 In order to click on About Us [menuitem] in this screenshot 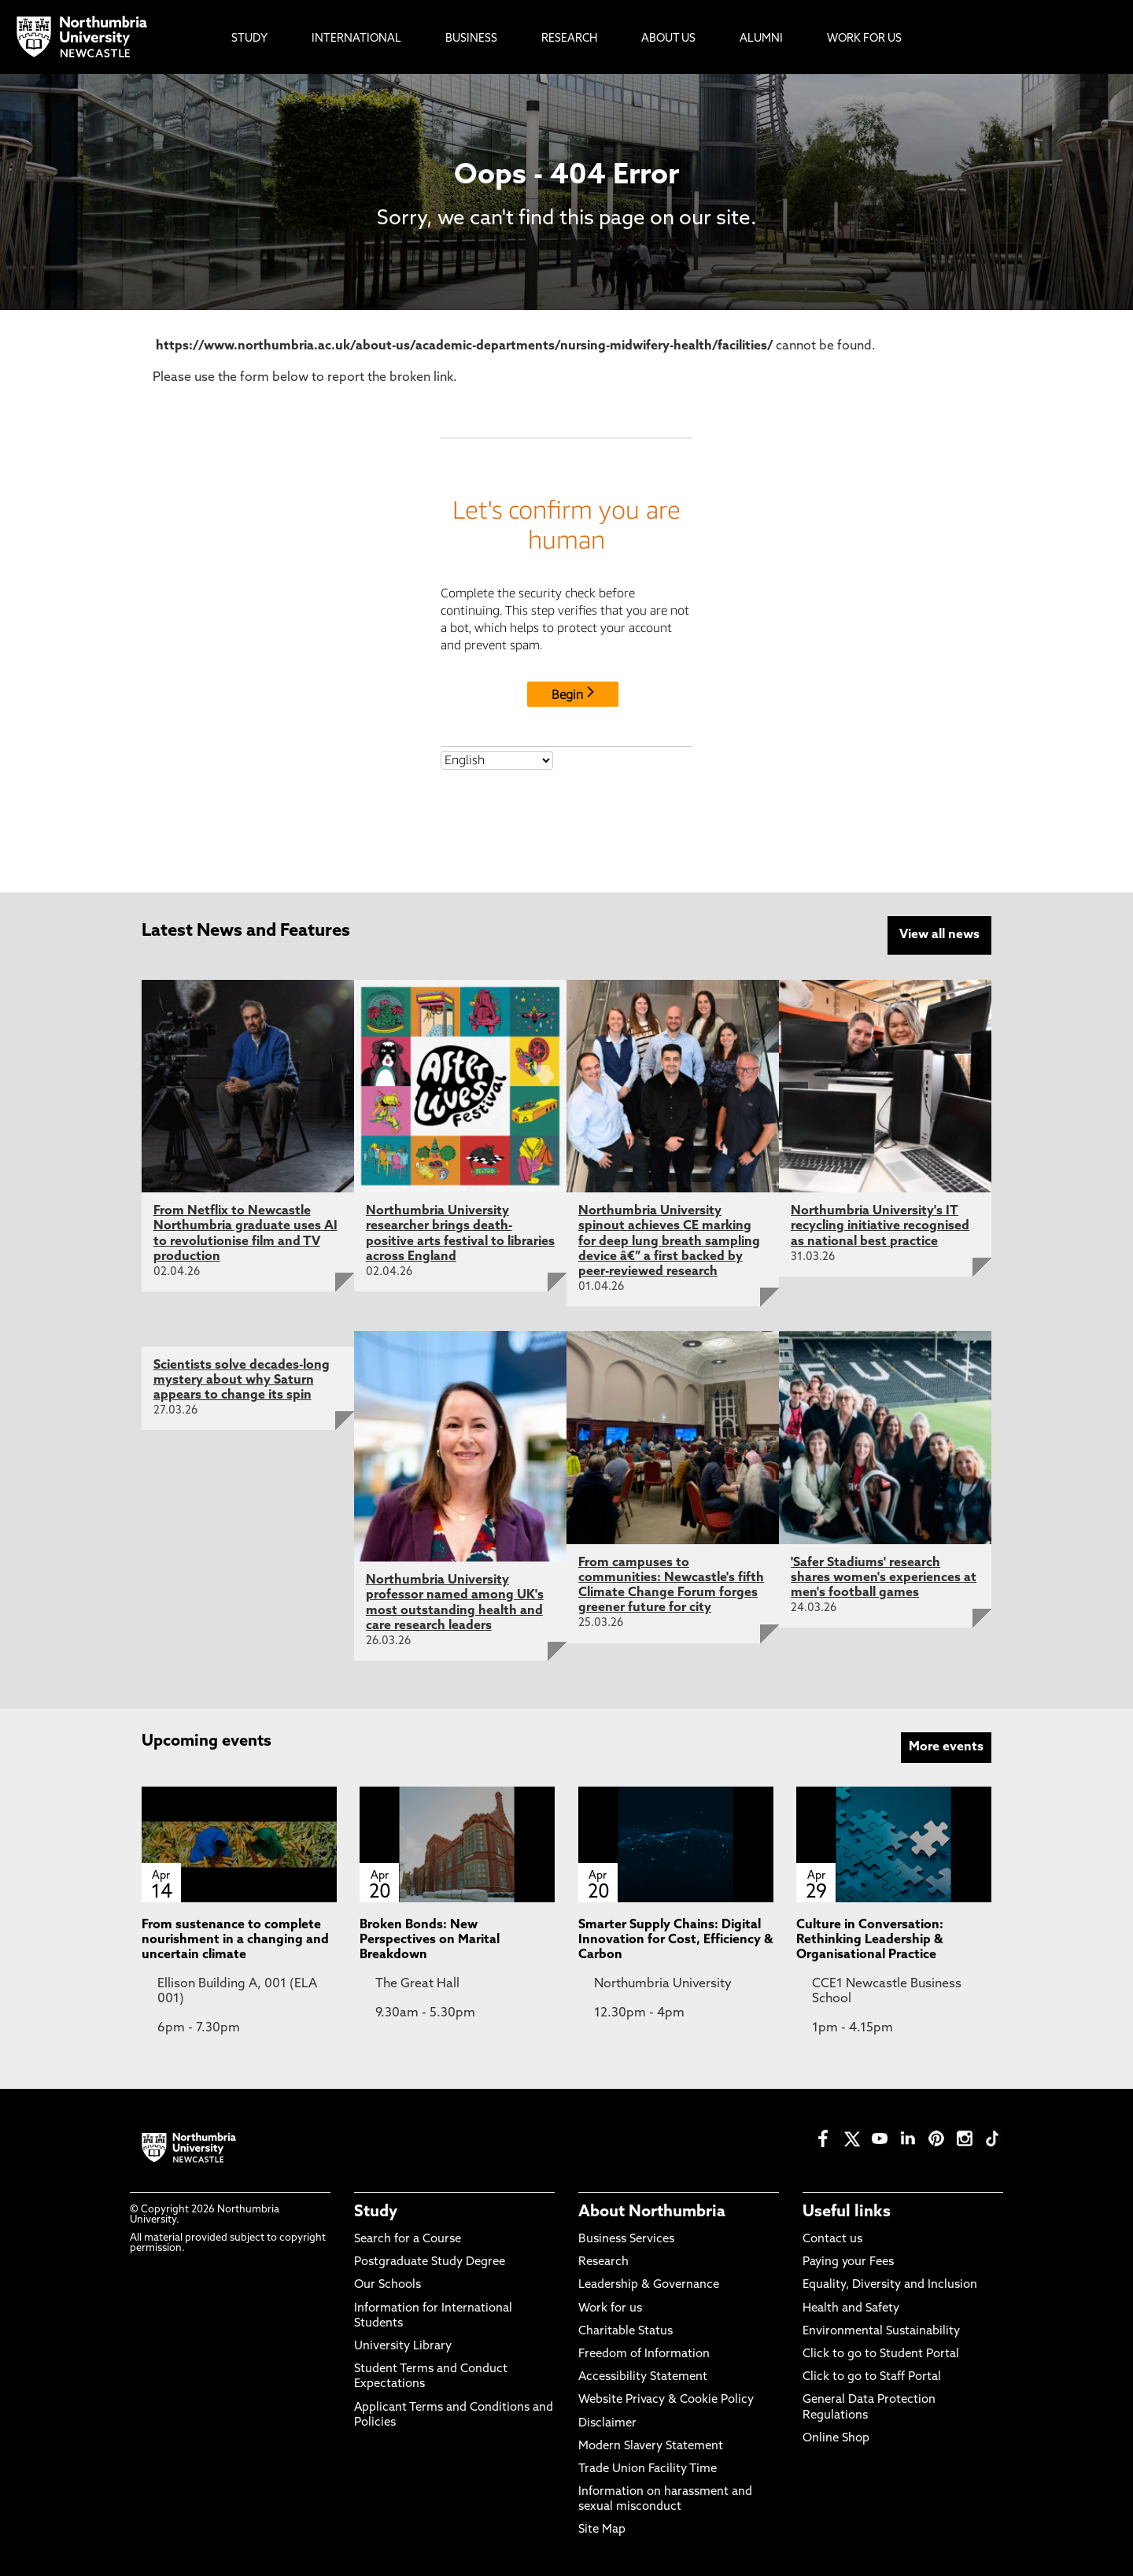, I will do `click(668, 39)`.